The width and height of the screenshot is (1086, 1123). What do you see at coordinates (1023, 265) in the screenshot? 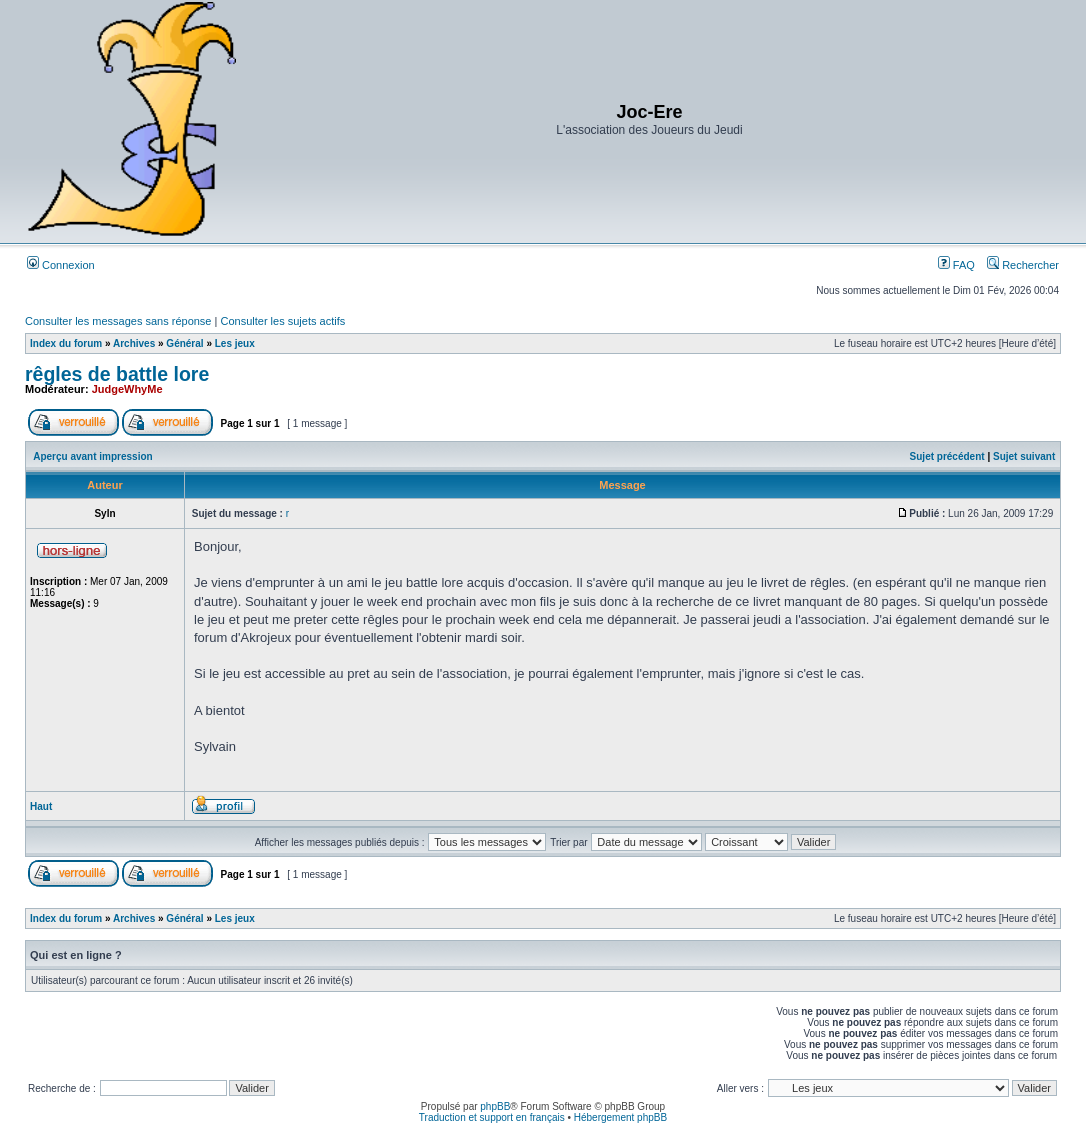
I see `Rechercher` at bounding box center [1023, 265].